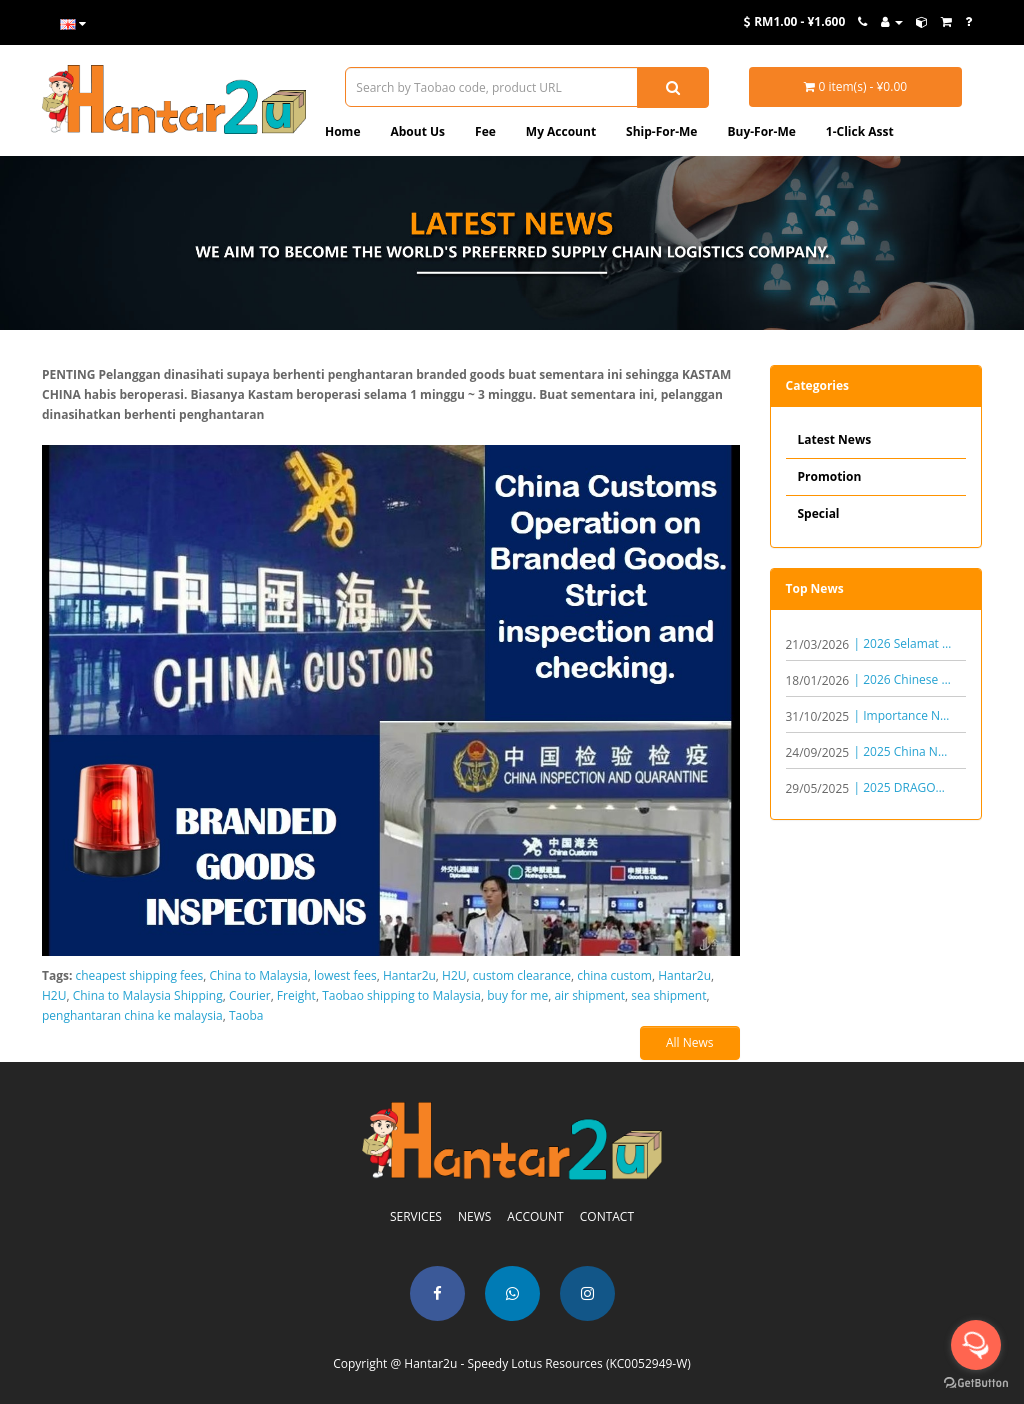 This screenshot has height=1404, width=1024. What do you see at coordinates (535, 1216) in the screenshot?
I see `ACCOUNT` at bounding box center [535, 1216].